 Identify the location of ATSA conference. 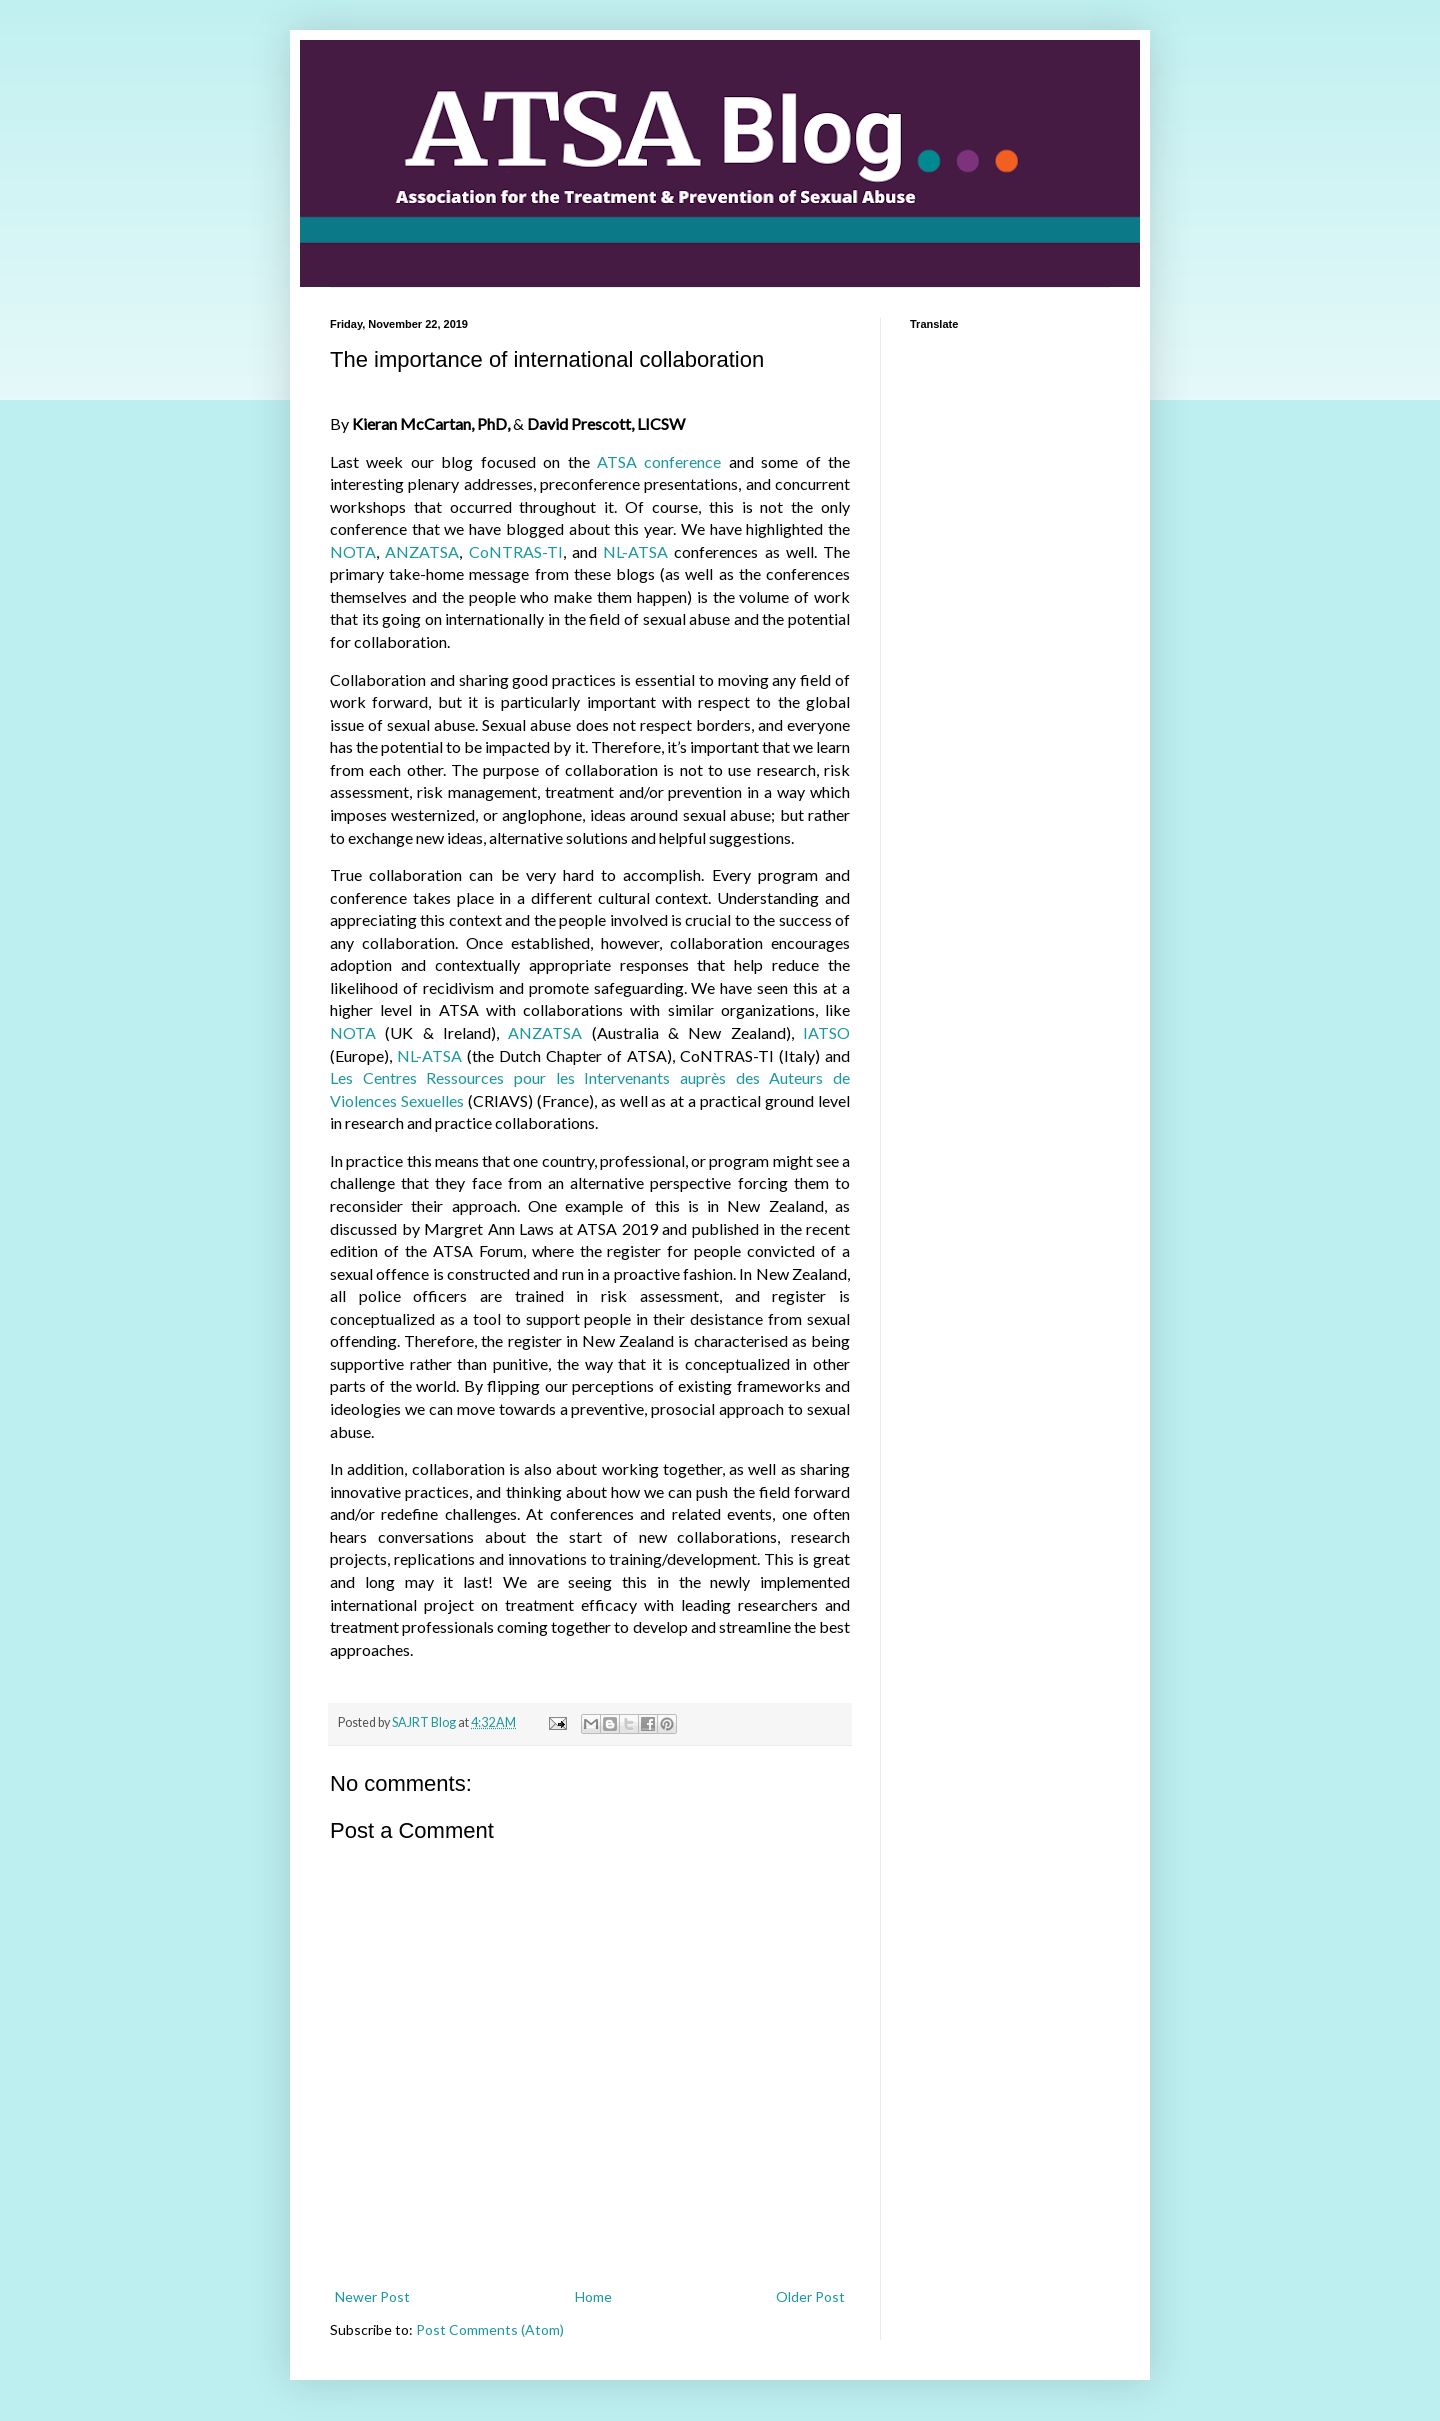
(659, 461).